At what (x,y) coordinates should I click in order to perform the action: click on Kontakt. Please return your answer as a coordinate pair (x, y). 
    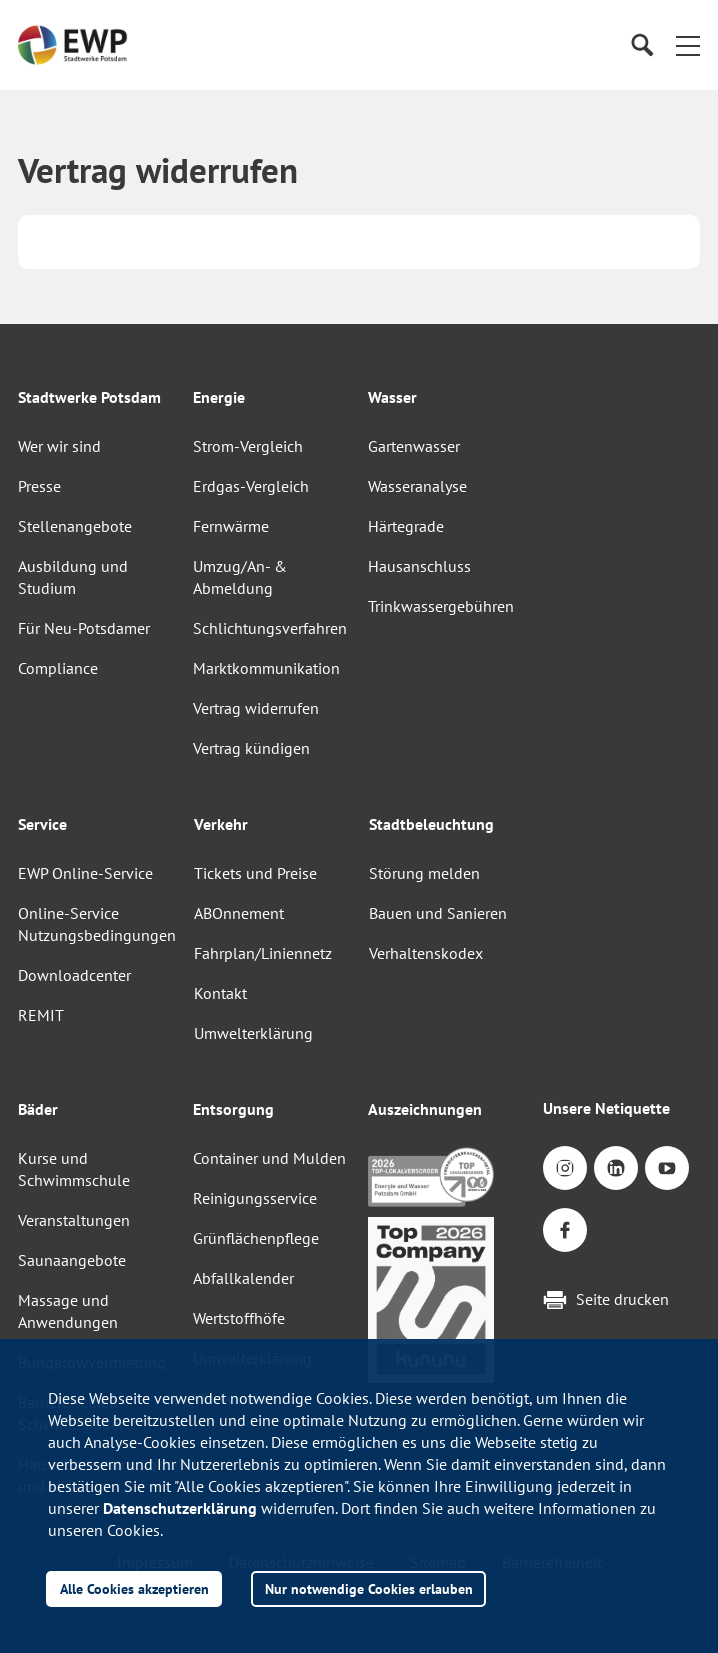
    Looking at the image, I should click on (220, 993).